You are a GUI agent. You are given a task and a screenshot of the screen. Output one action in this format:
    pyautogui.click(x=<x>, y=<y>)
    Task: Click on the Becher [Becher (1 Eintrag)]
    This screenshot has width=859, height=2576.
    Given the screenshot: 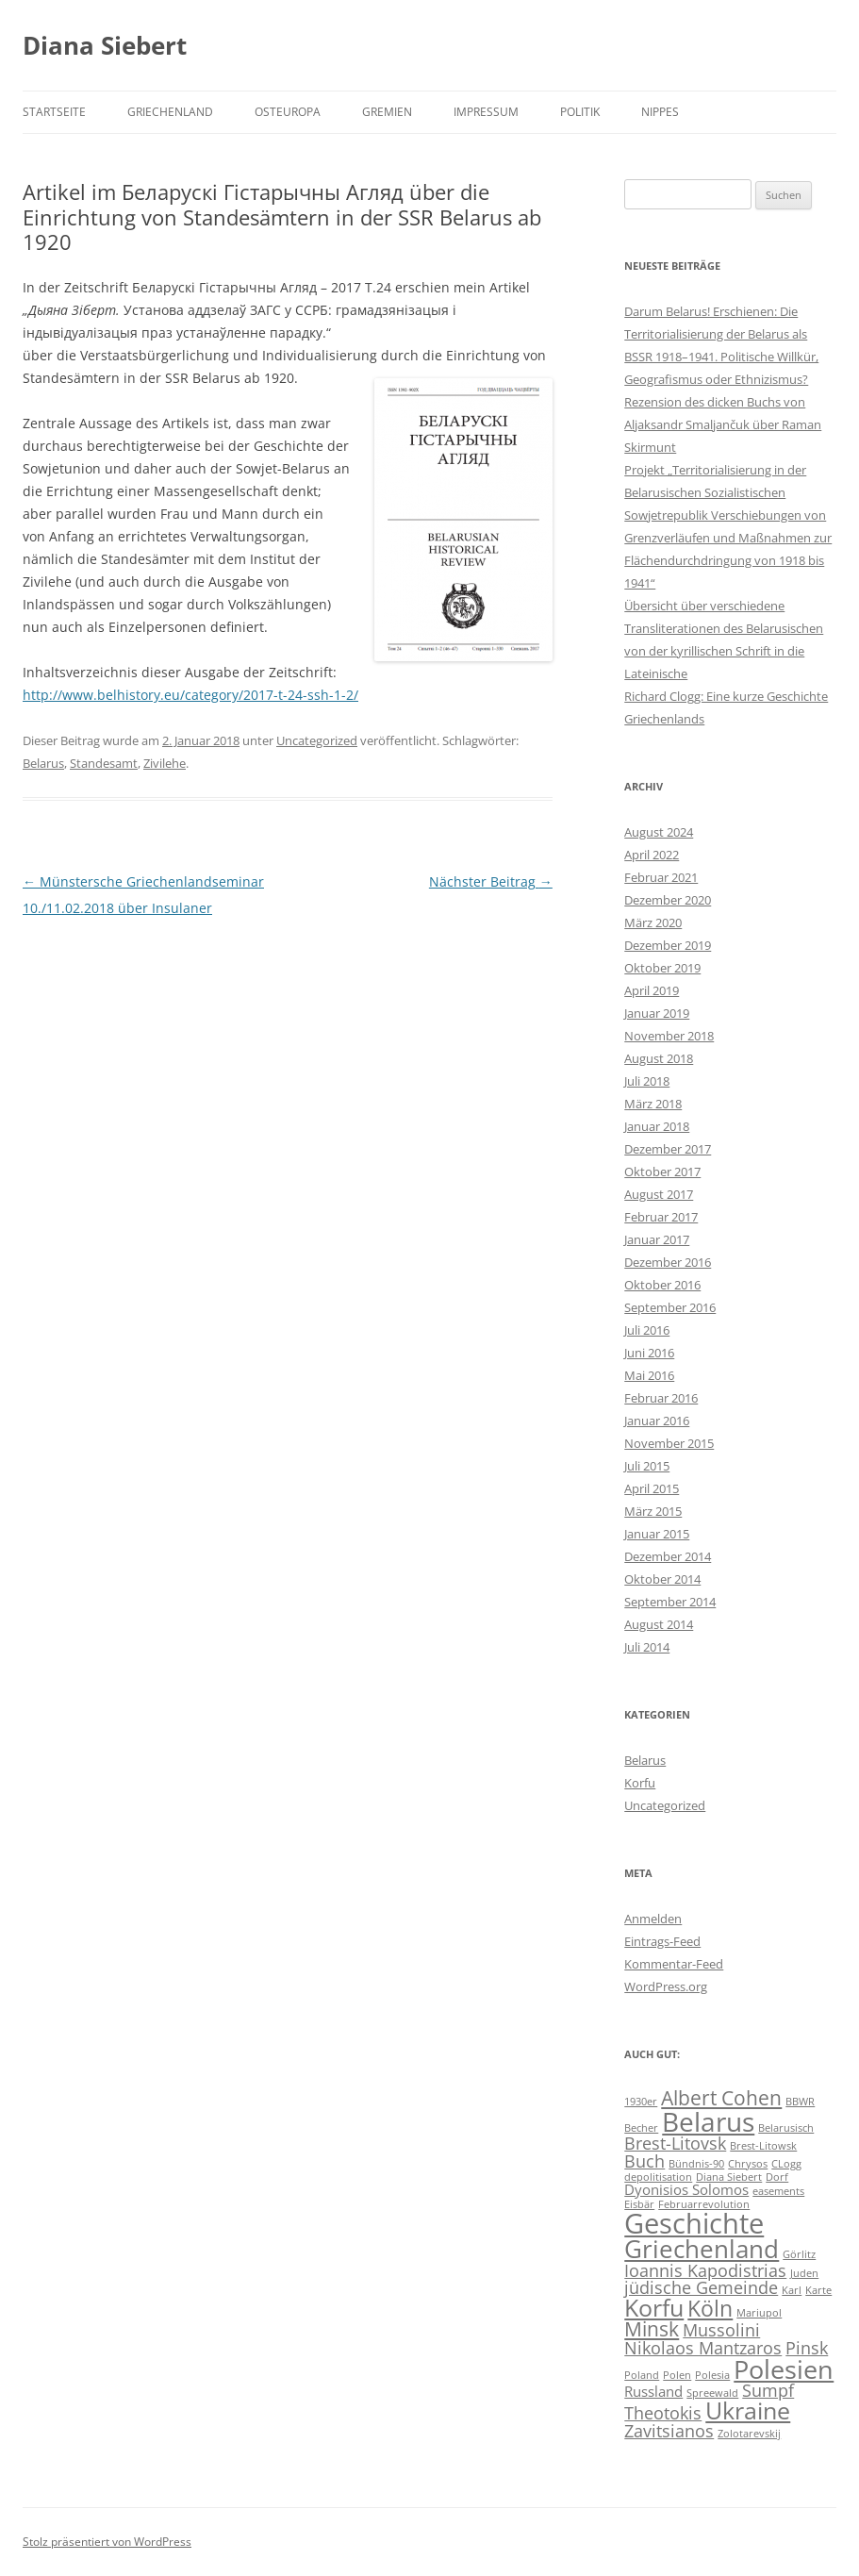 What is the action you would take?
    pyautogui.click(x=641, y=2128)
    